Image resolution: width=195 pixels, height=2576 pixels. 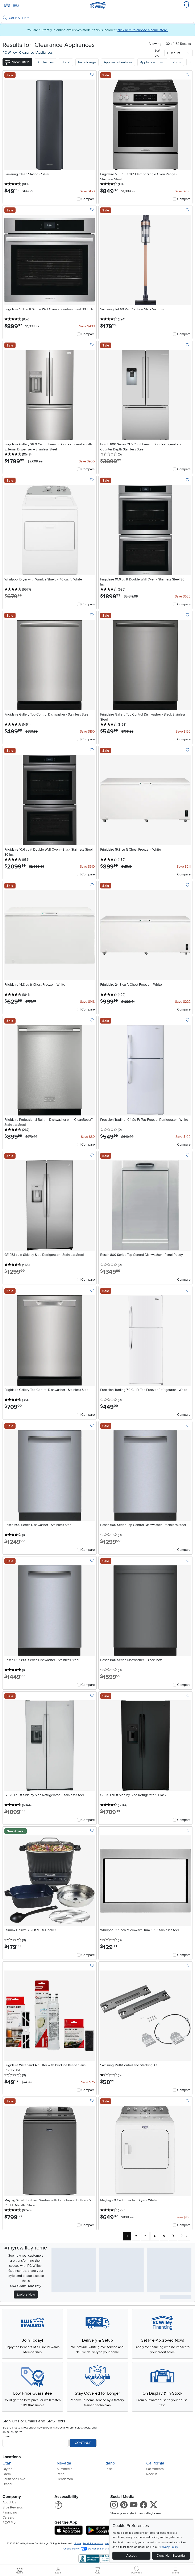 I want to click on Blue Rewards, so click(x=13, y=2507).